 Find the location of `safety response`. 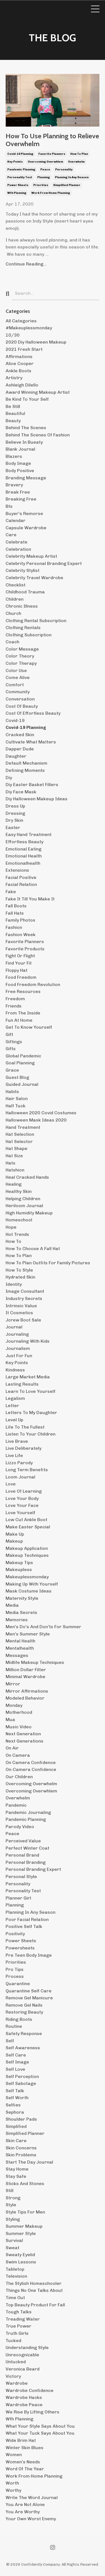

safety response is located at coordinates (24, 2033).